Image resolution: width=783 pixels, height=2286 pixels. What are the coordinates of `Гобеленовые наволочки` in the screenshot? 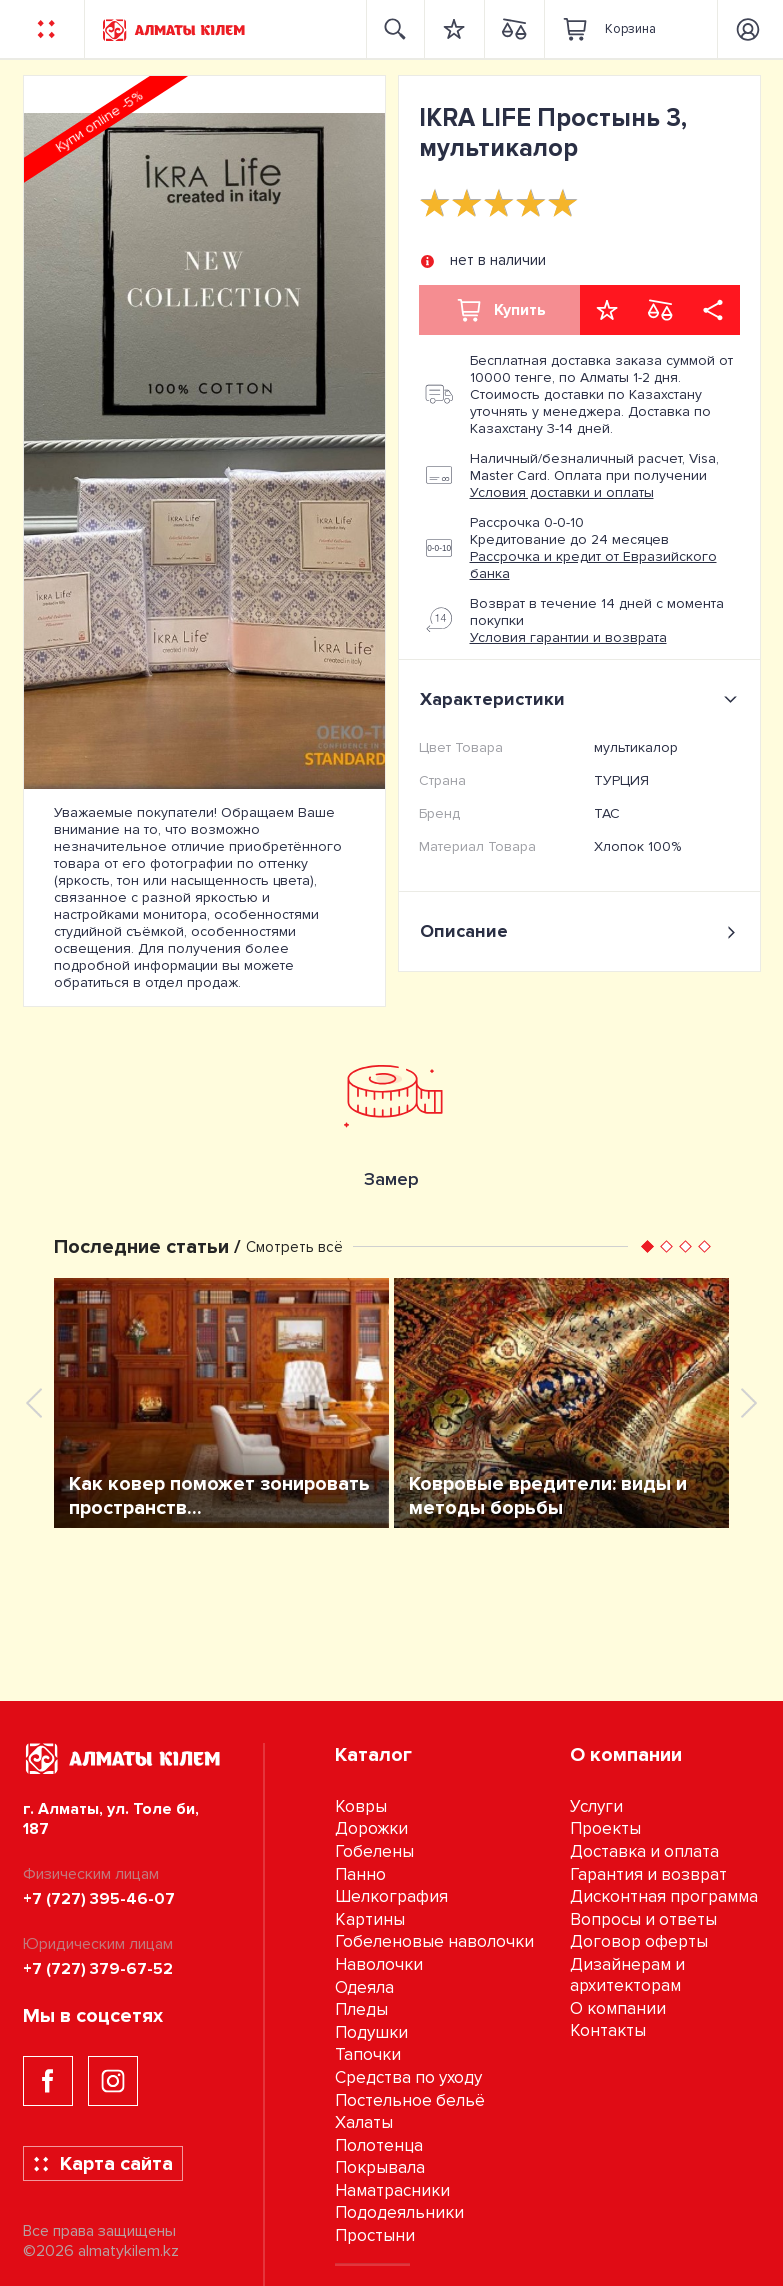 It's located at (434, 1941).